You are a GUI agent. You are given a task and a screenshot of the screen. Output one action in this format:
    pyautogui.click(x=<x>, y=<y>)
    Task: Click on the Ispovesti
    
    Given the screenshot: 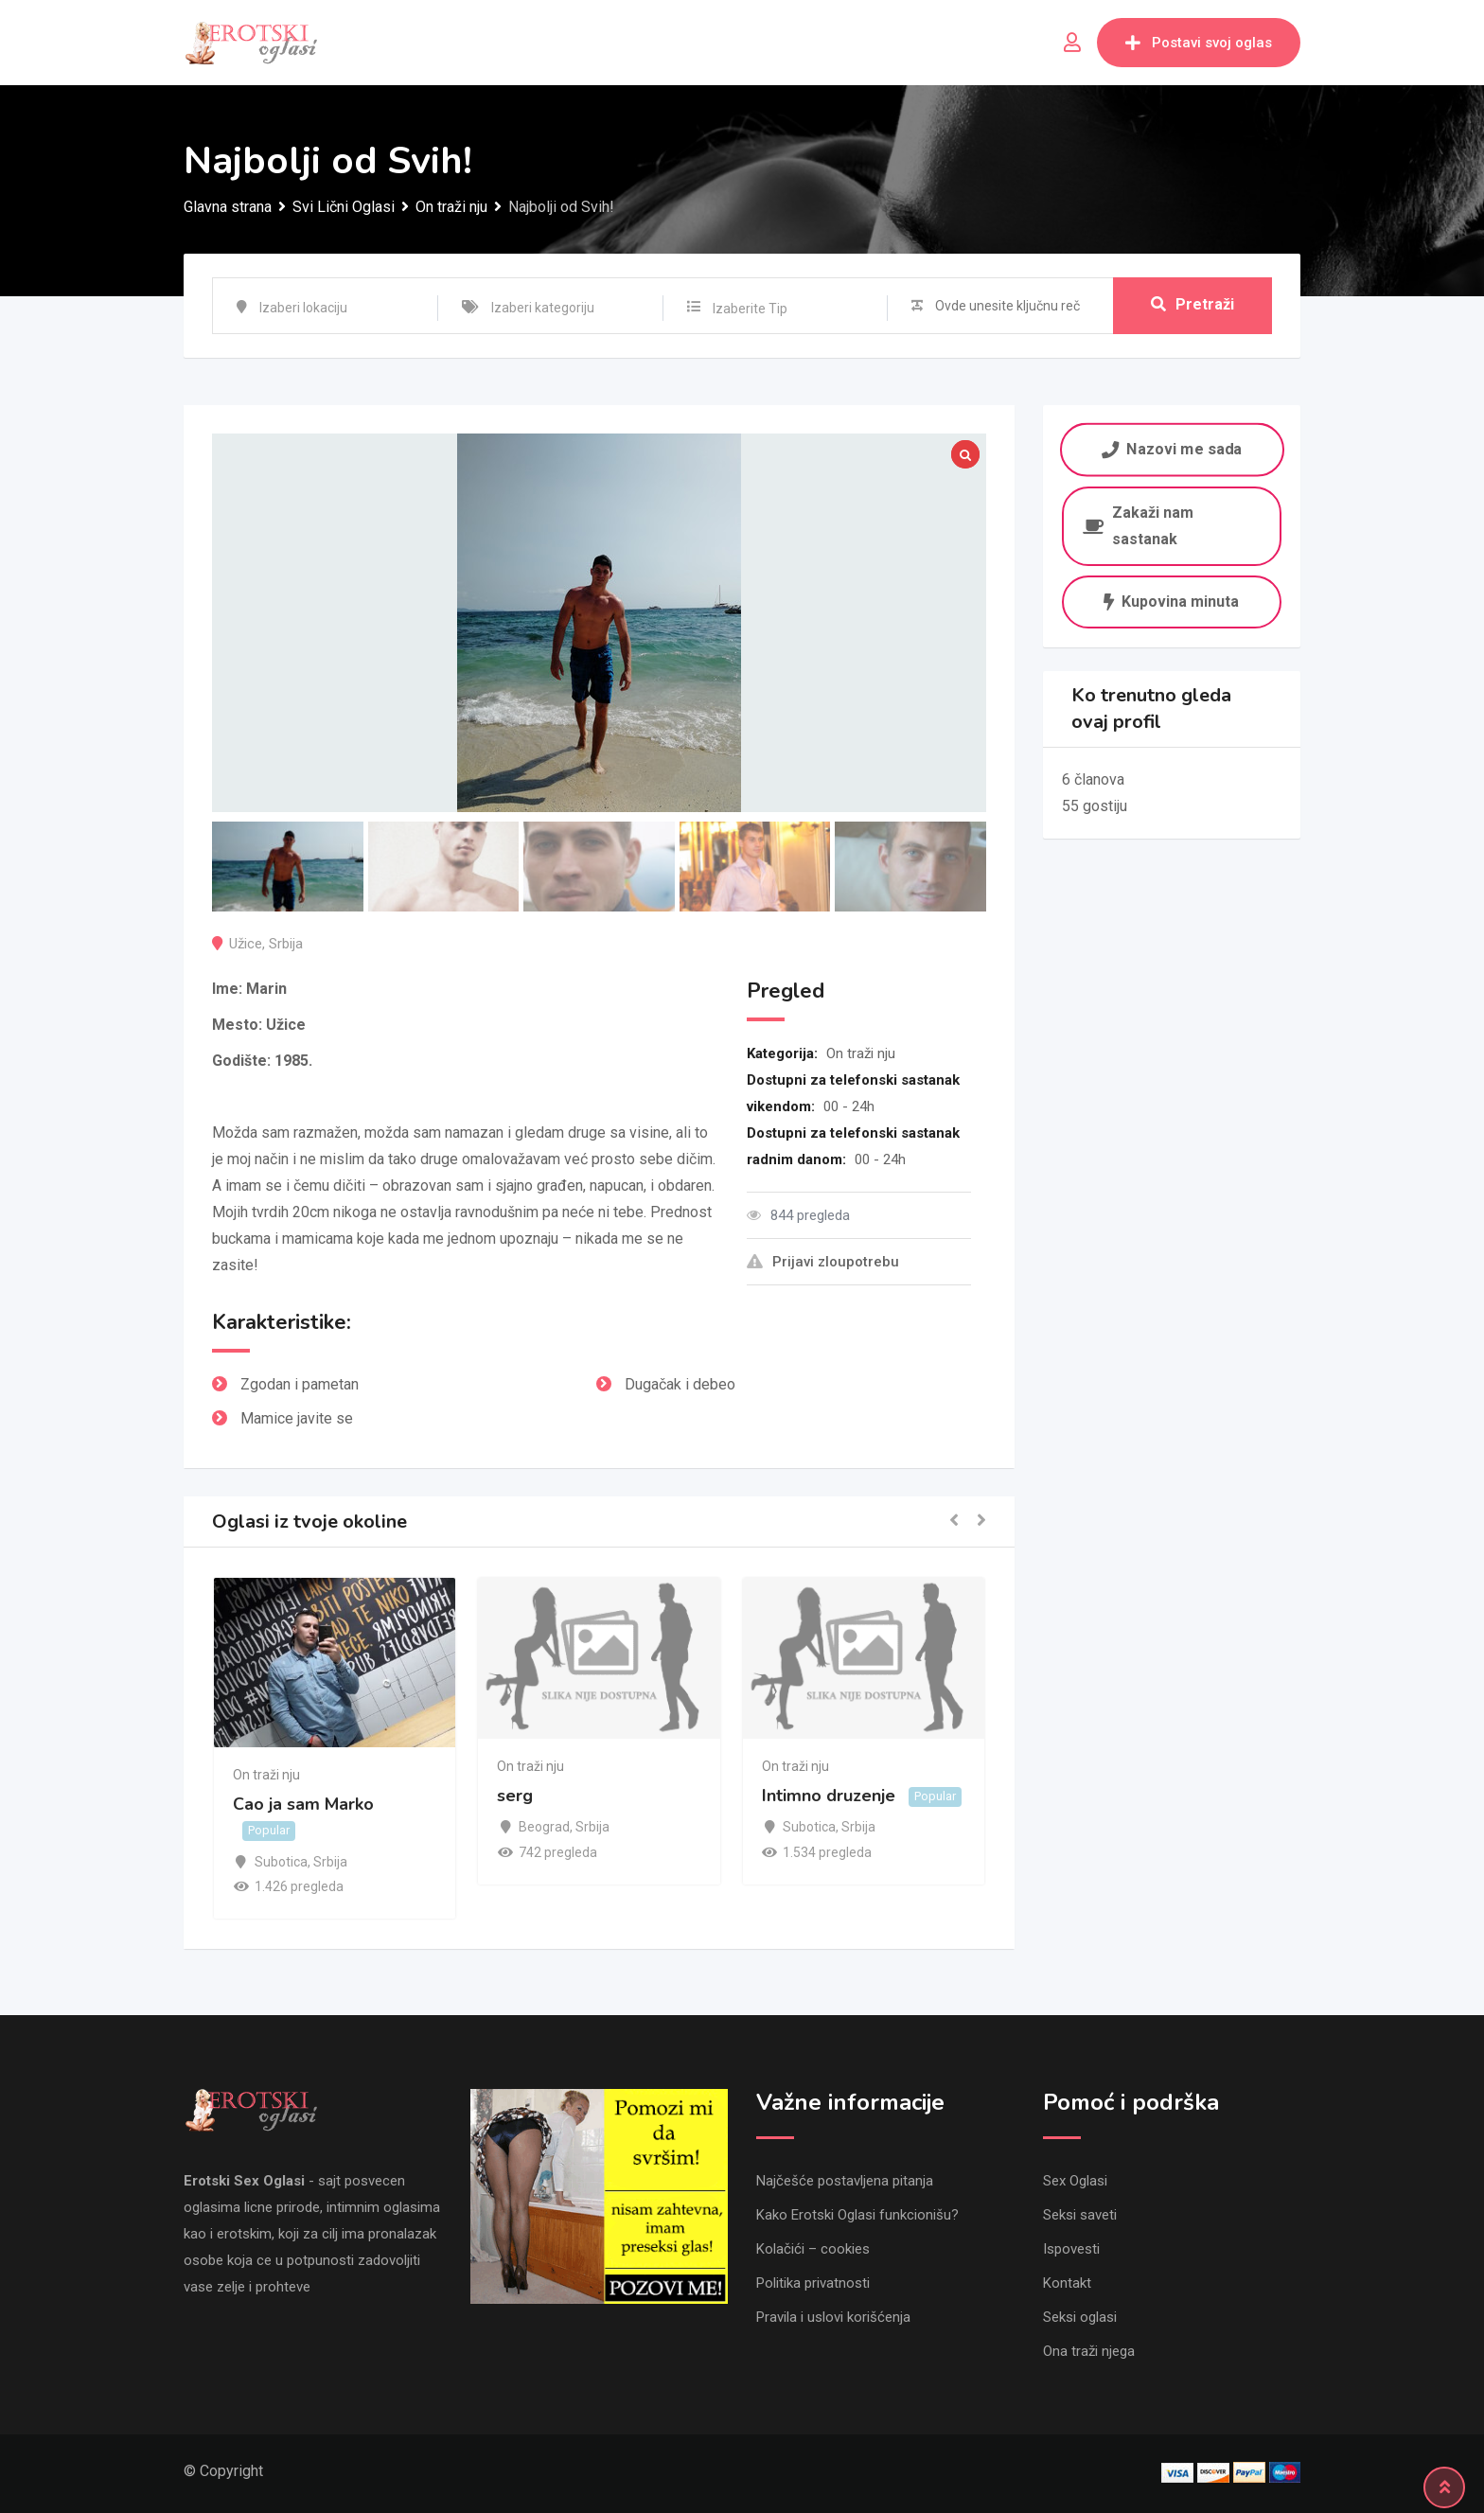 What is the action you would take?
    pyautogui.click(x=1071, y=2248)
    